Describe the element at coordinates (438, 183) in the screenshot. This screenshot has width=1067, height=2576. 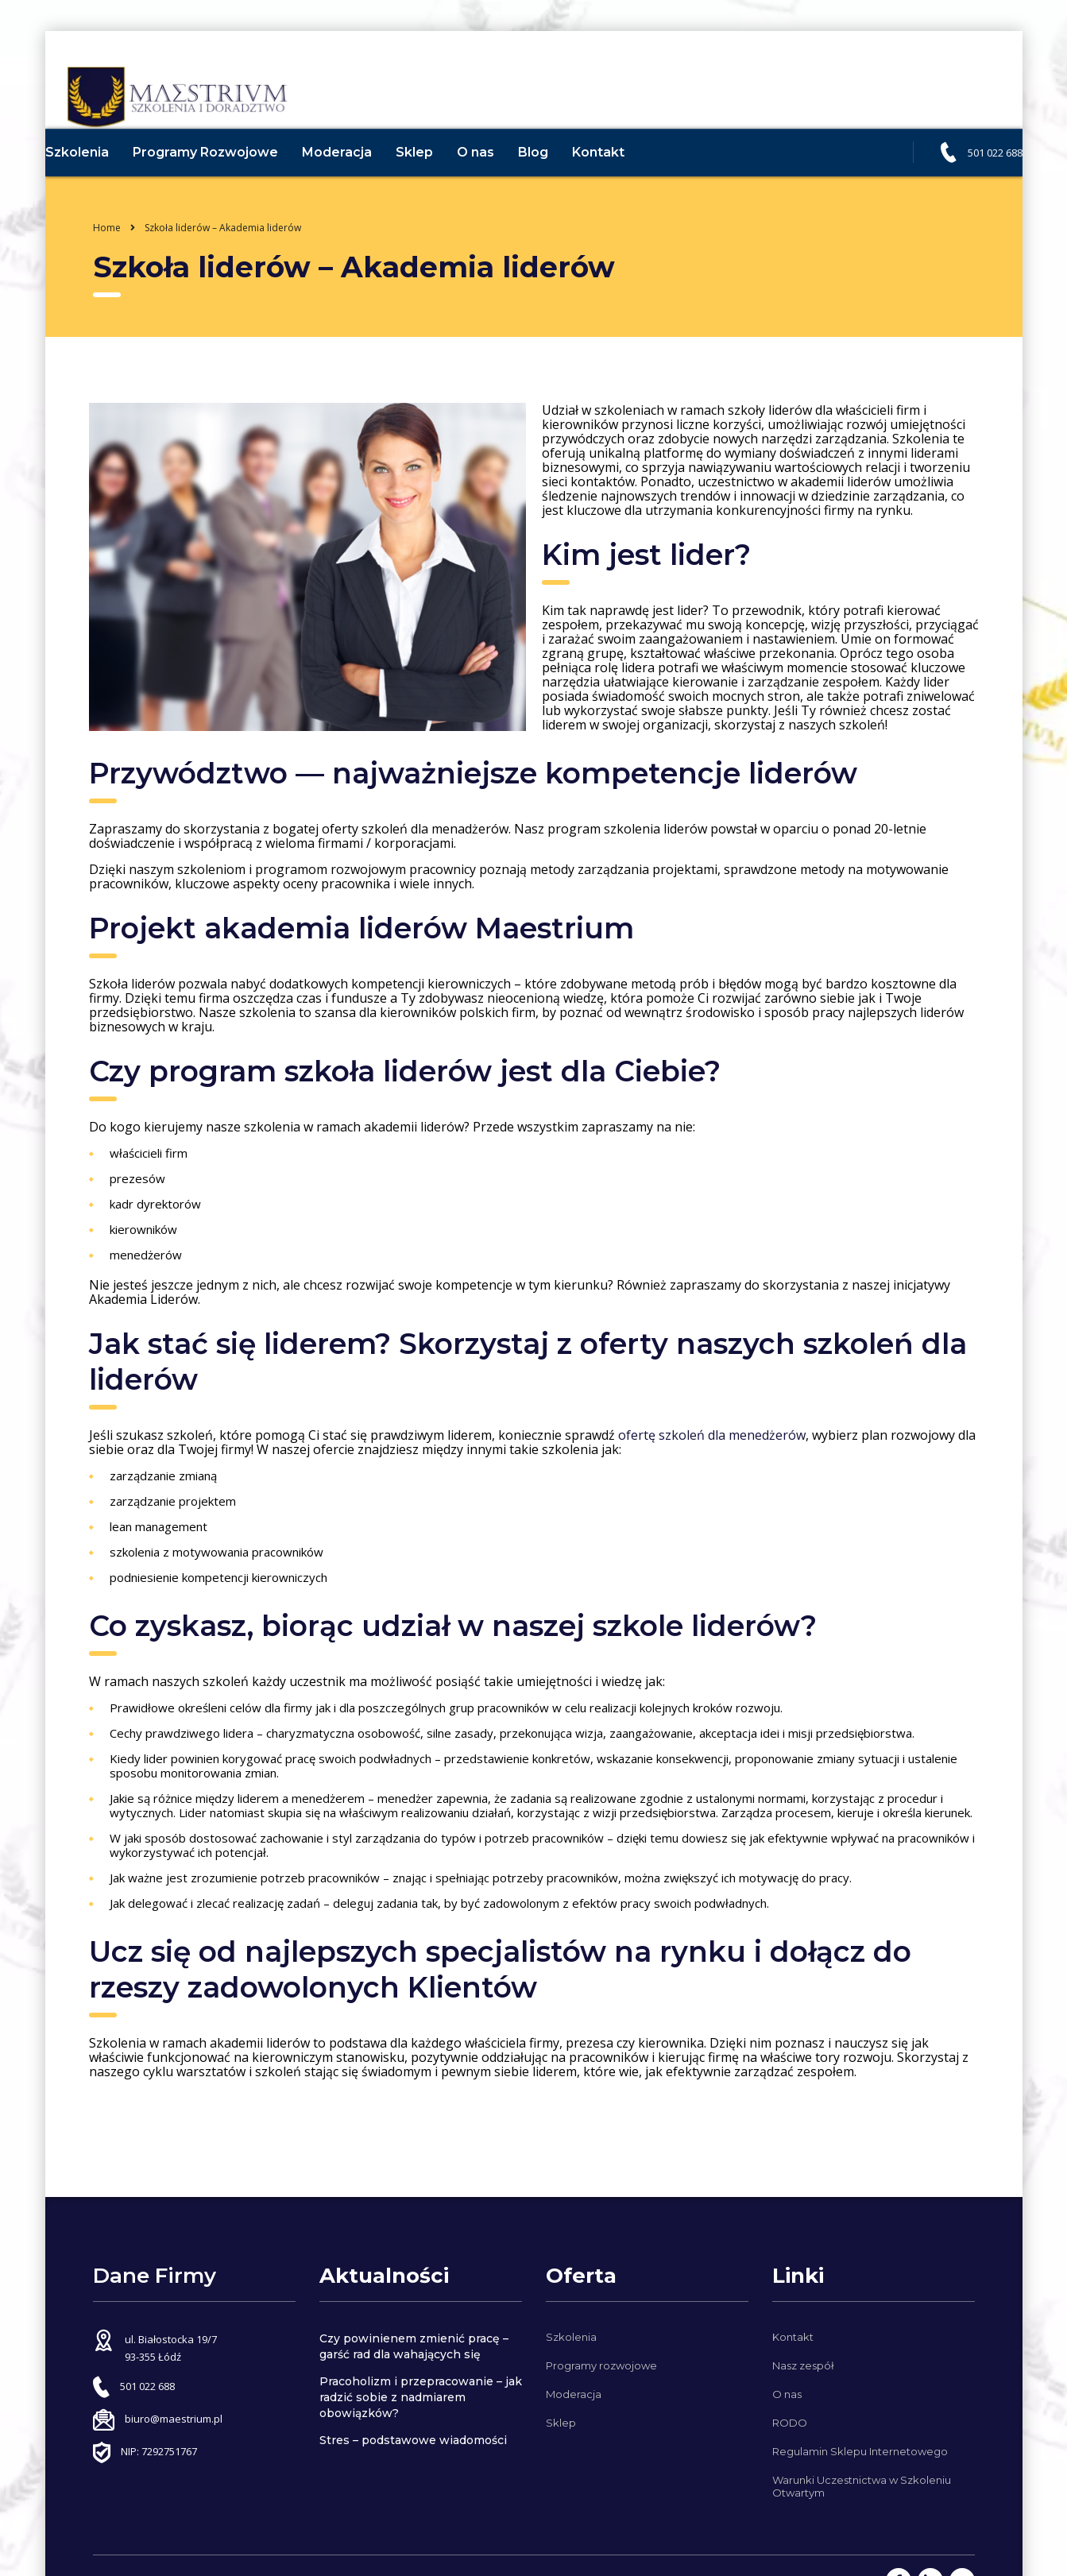
I see `Sklep` at that location.